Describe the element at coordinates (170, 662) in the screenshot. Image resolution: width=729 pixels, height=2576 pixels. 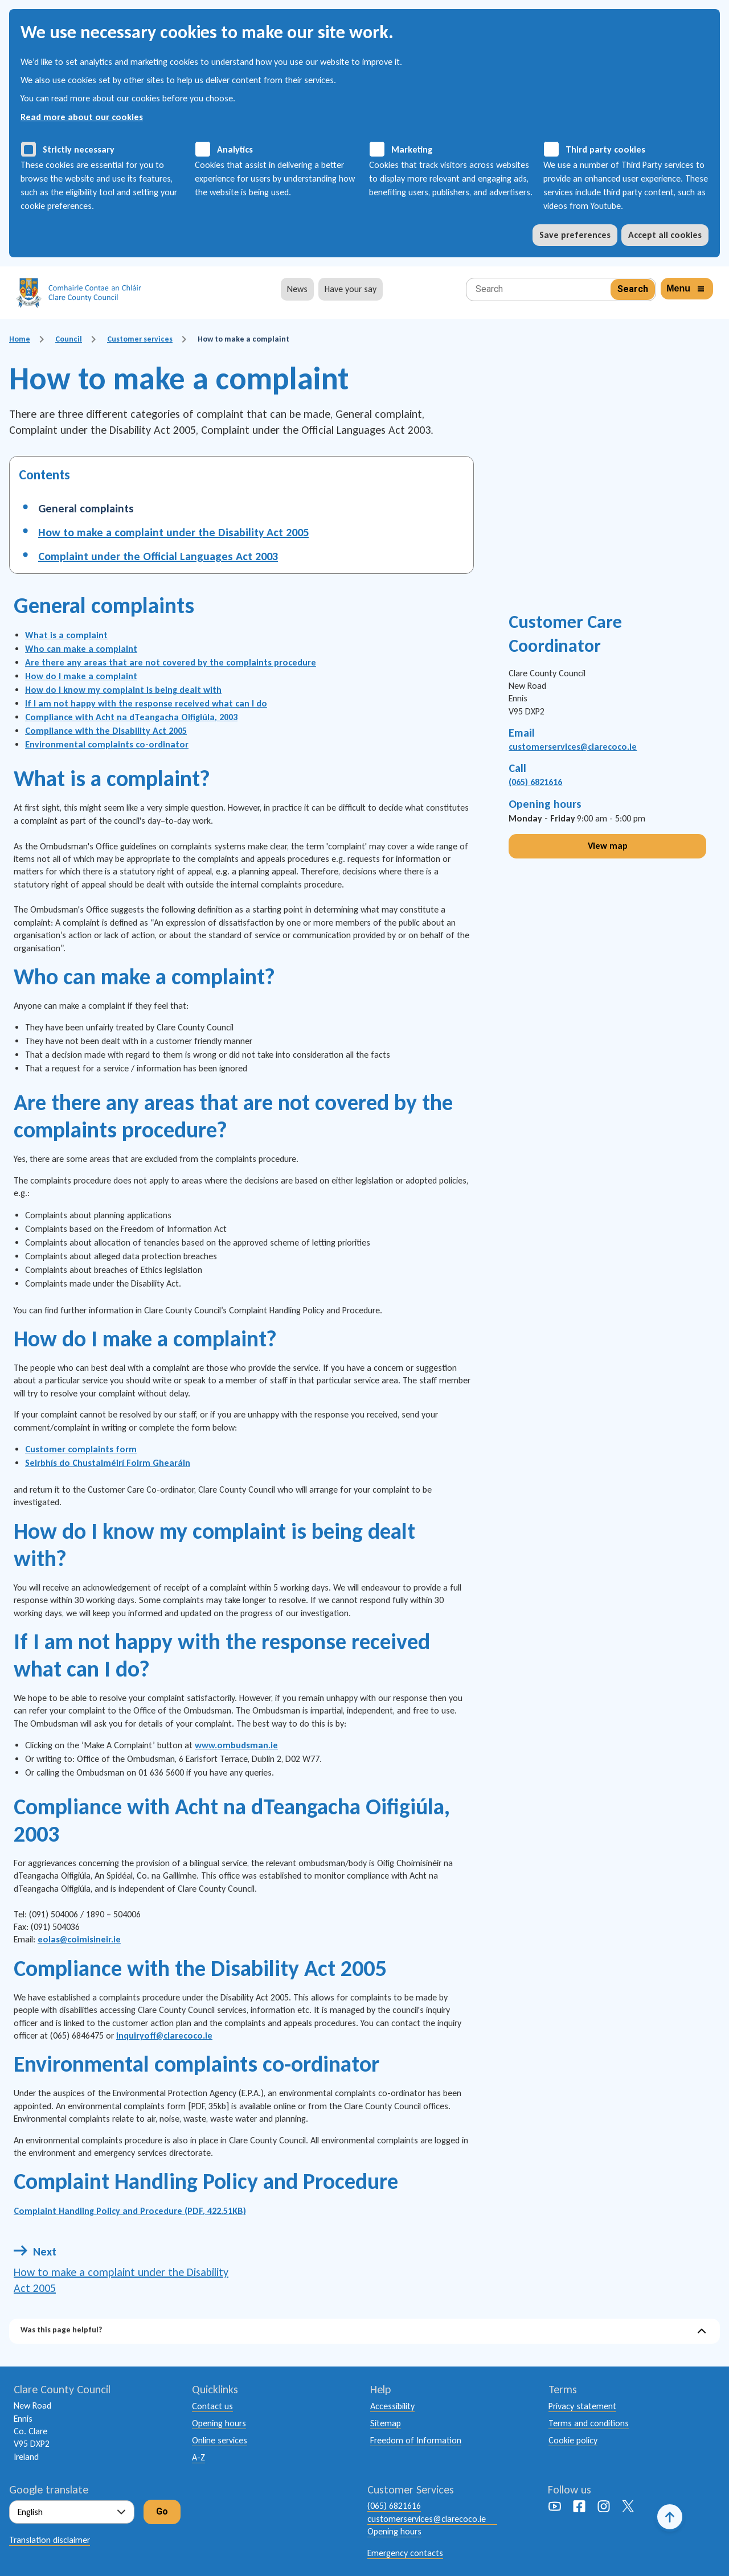
I see `Are there any areas that are not covered by the complaints procedure` at that location.